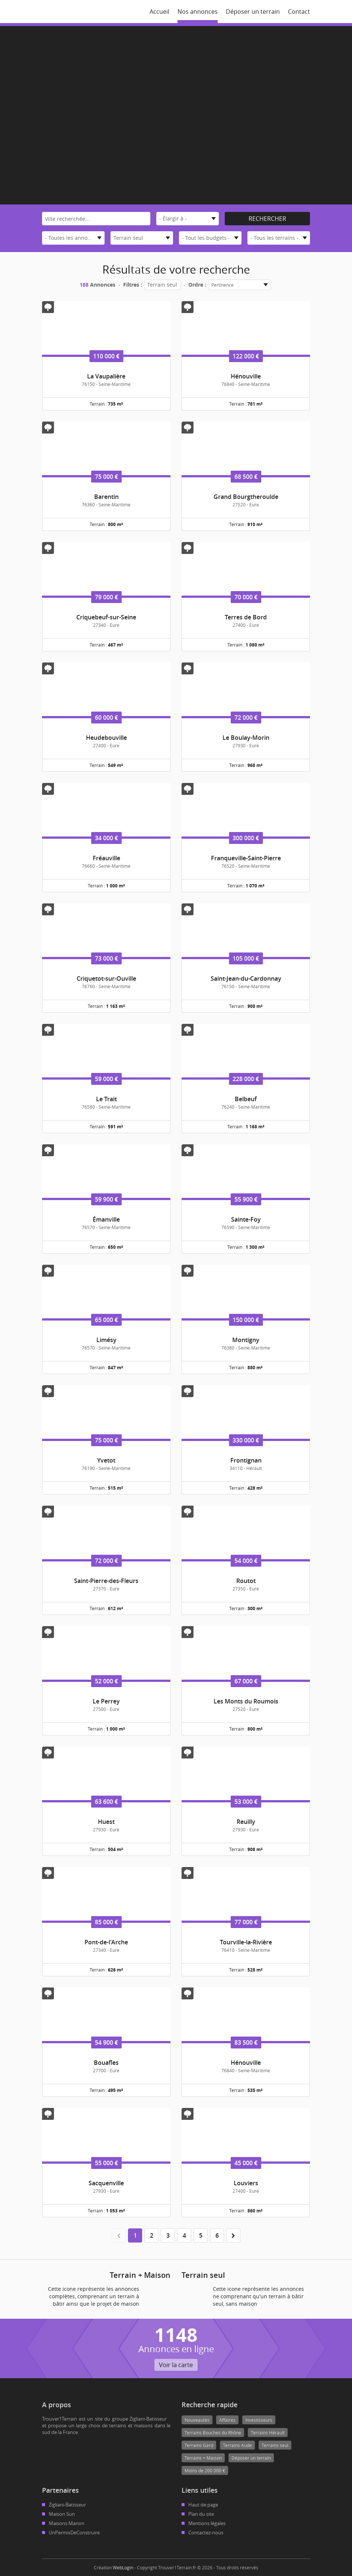 This screenshot has width=352, height=2576. I want to click on Sainte-Foy, so click(246, 1219).